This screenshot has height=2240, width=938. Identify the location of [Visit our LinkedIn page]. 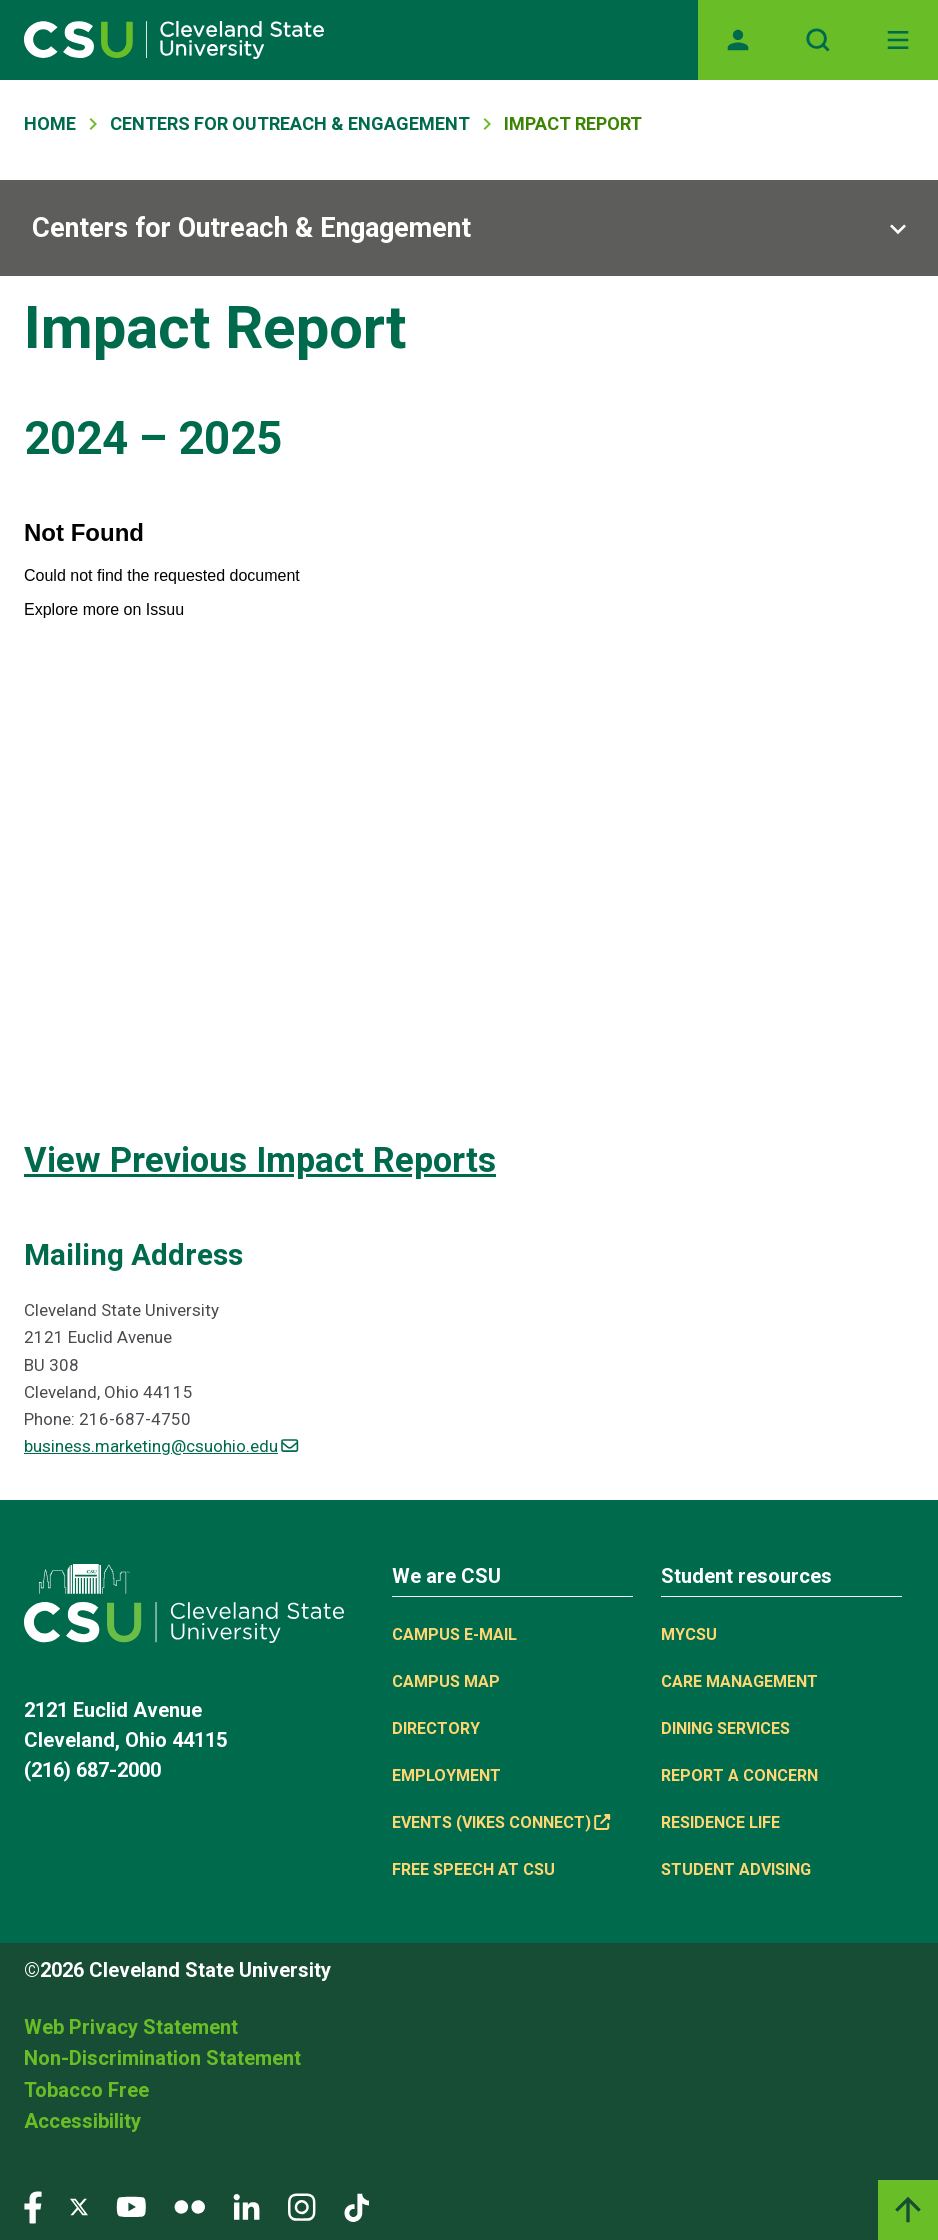
(246, 2206).